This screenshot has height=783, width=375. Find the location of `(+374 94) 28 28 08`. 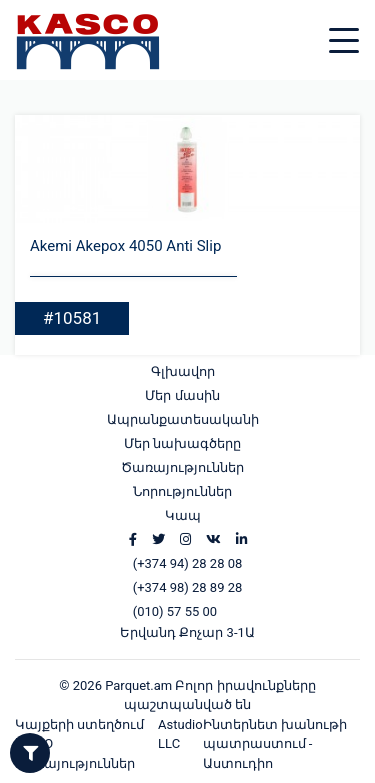

(+374 94) 28 28 08 is located at coordinates (188, 563).